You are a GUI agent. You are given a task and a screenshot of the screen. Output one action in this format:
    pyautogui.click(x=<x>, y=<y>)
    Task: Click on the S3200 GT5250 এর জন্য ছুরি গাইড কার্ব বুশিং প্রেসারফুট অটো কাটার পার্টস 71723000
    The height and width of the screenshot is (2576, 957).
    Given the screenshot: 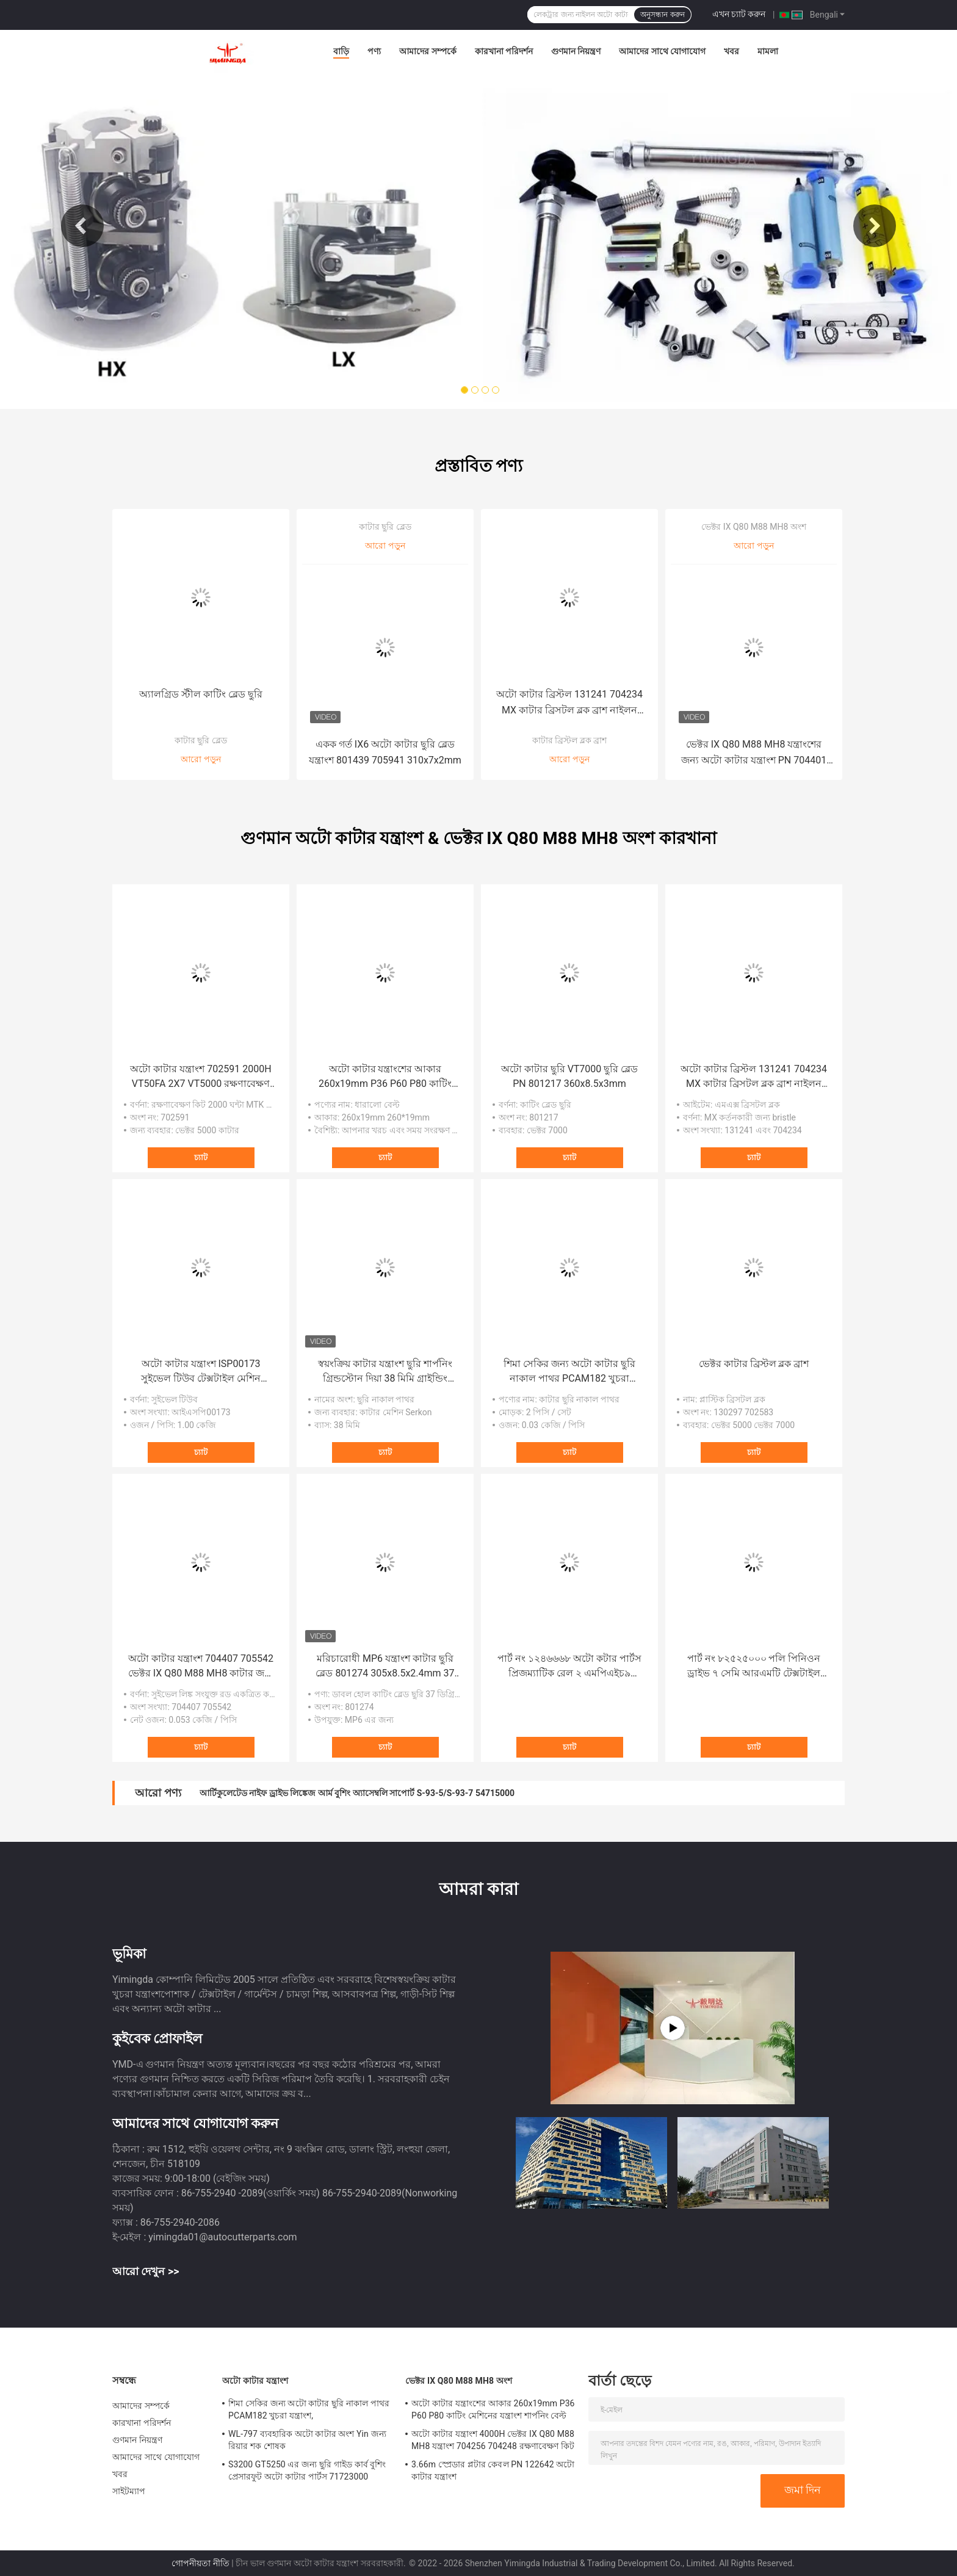 What is the action you would take?
    pyautogui.click(x=307, y=2470)
    